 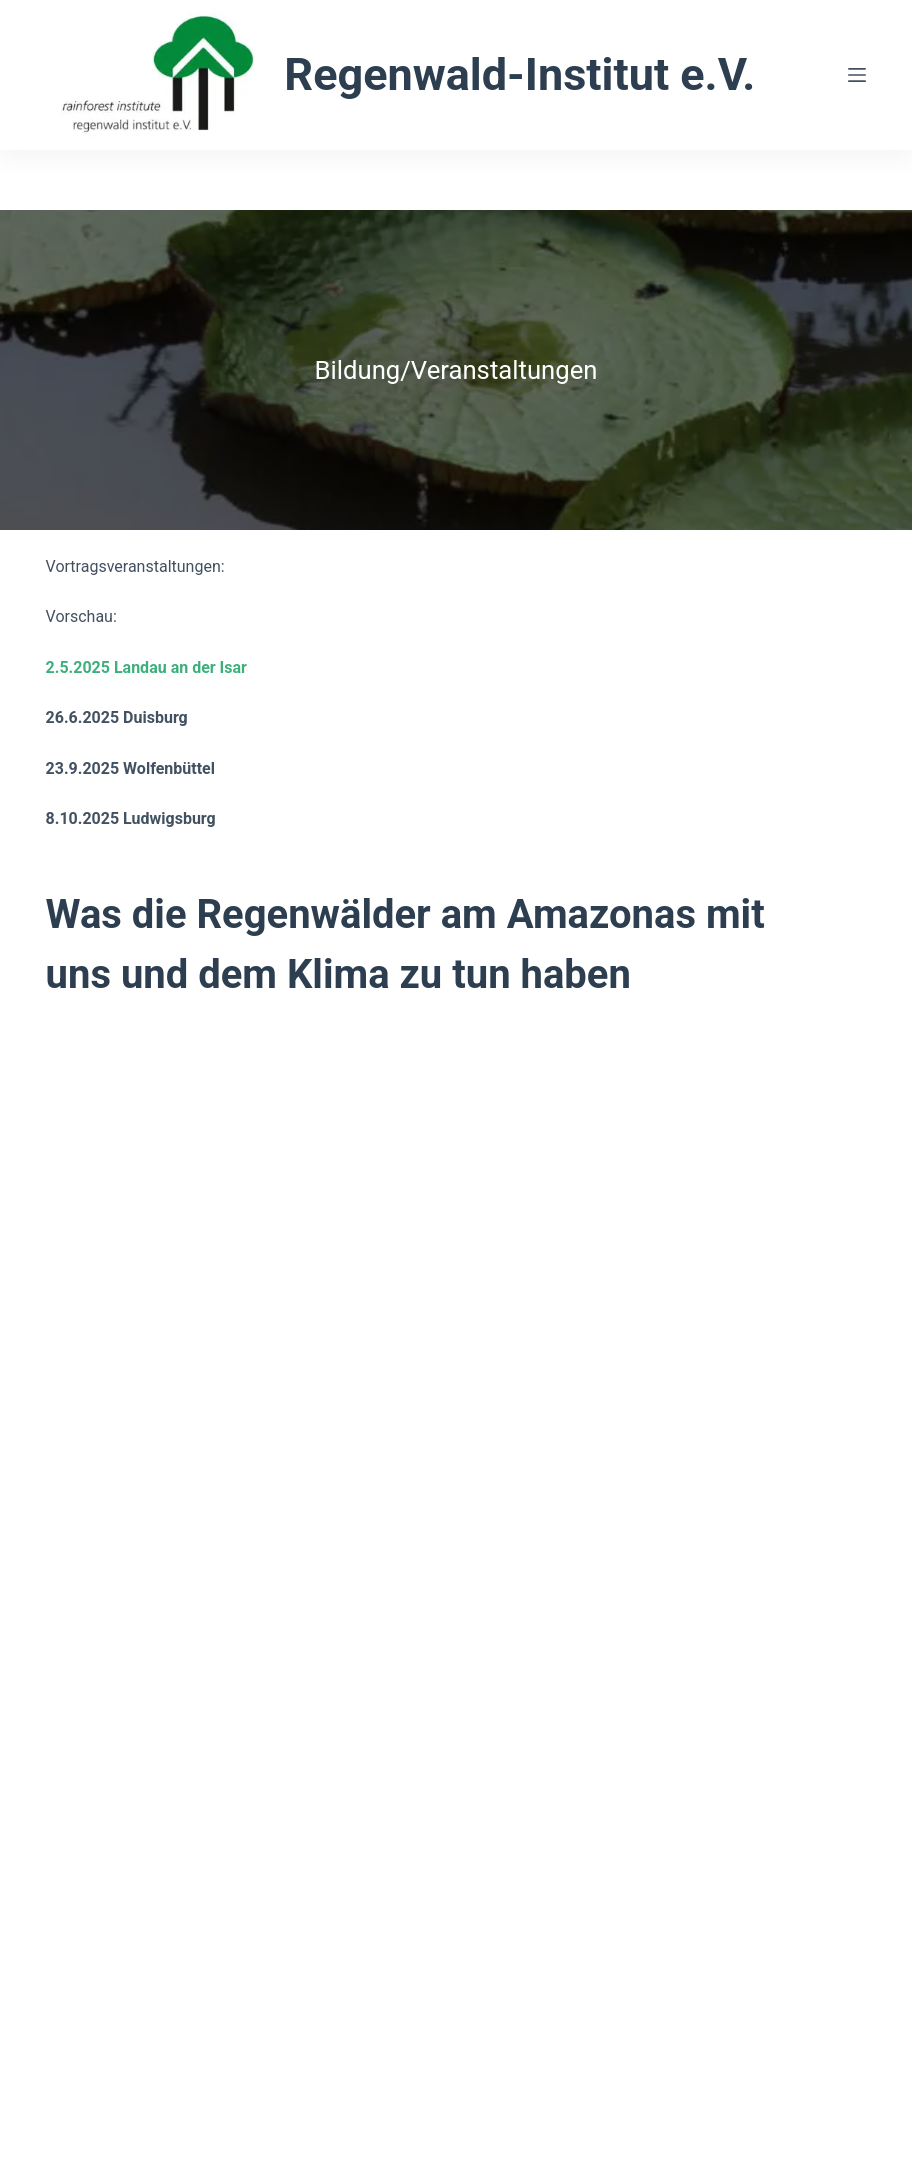 I want to click on [Menü], so click(x=857, y=75).